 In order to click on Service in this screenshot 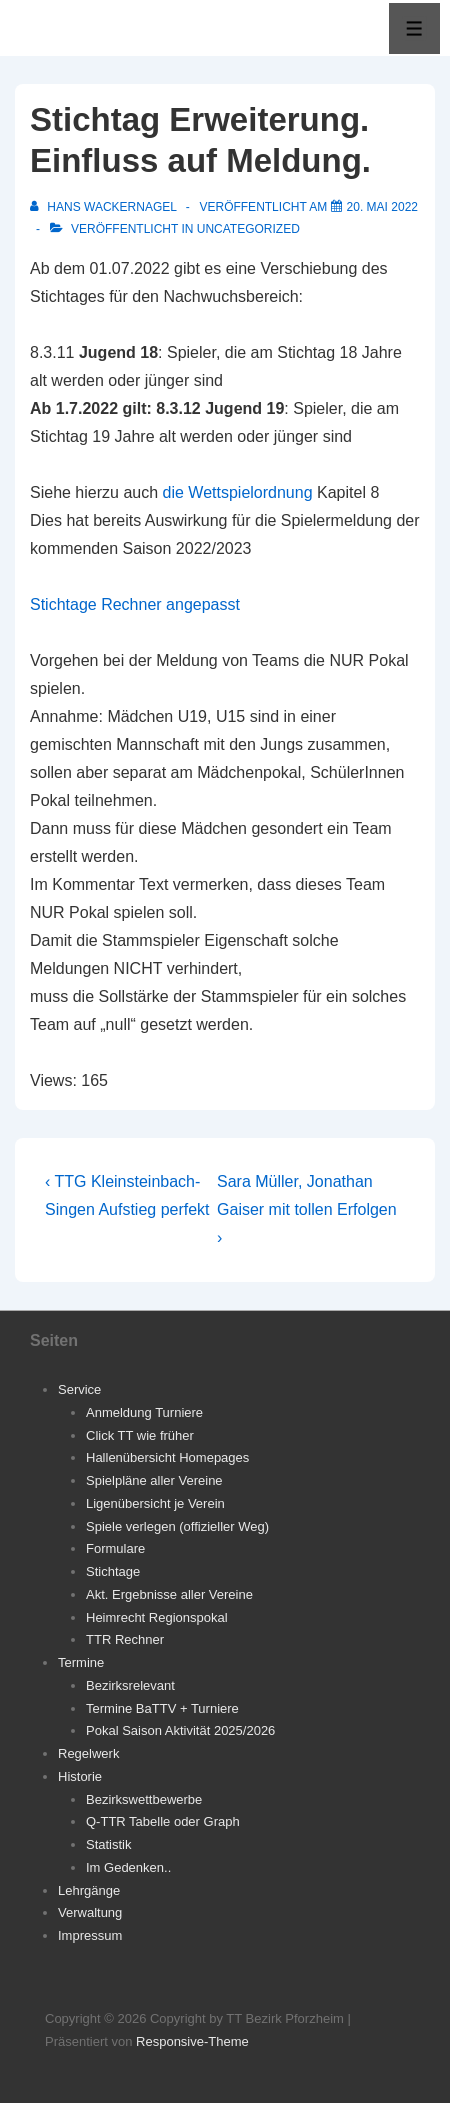, I will do `click(79, 1389)`.